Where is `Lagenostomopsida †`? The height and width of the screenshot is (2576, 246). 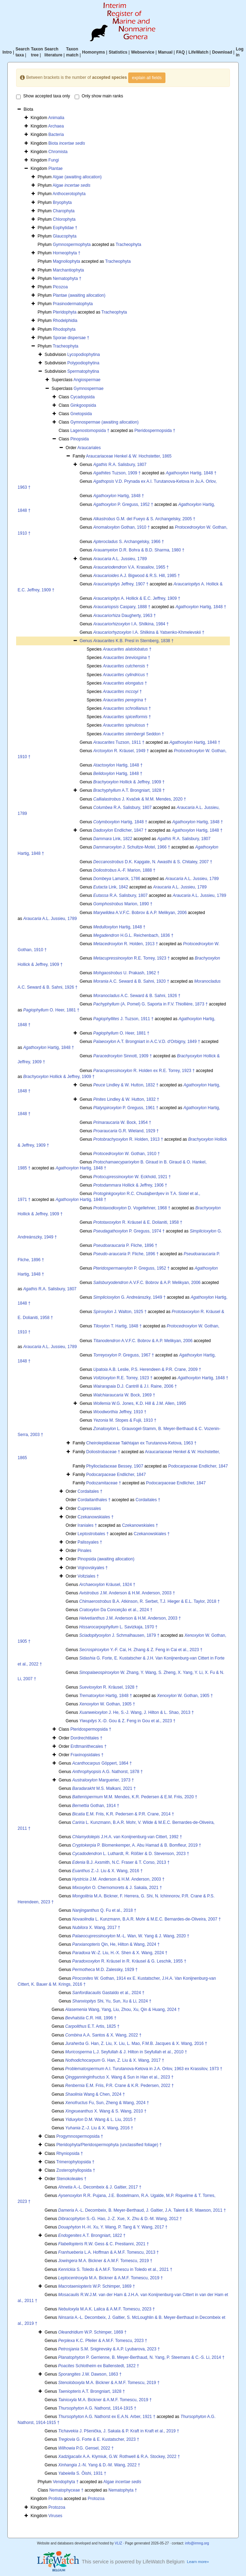 Lagenostomopsida † is located at coordinates (89, 430).